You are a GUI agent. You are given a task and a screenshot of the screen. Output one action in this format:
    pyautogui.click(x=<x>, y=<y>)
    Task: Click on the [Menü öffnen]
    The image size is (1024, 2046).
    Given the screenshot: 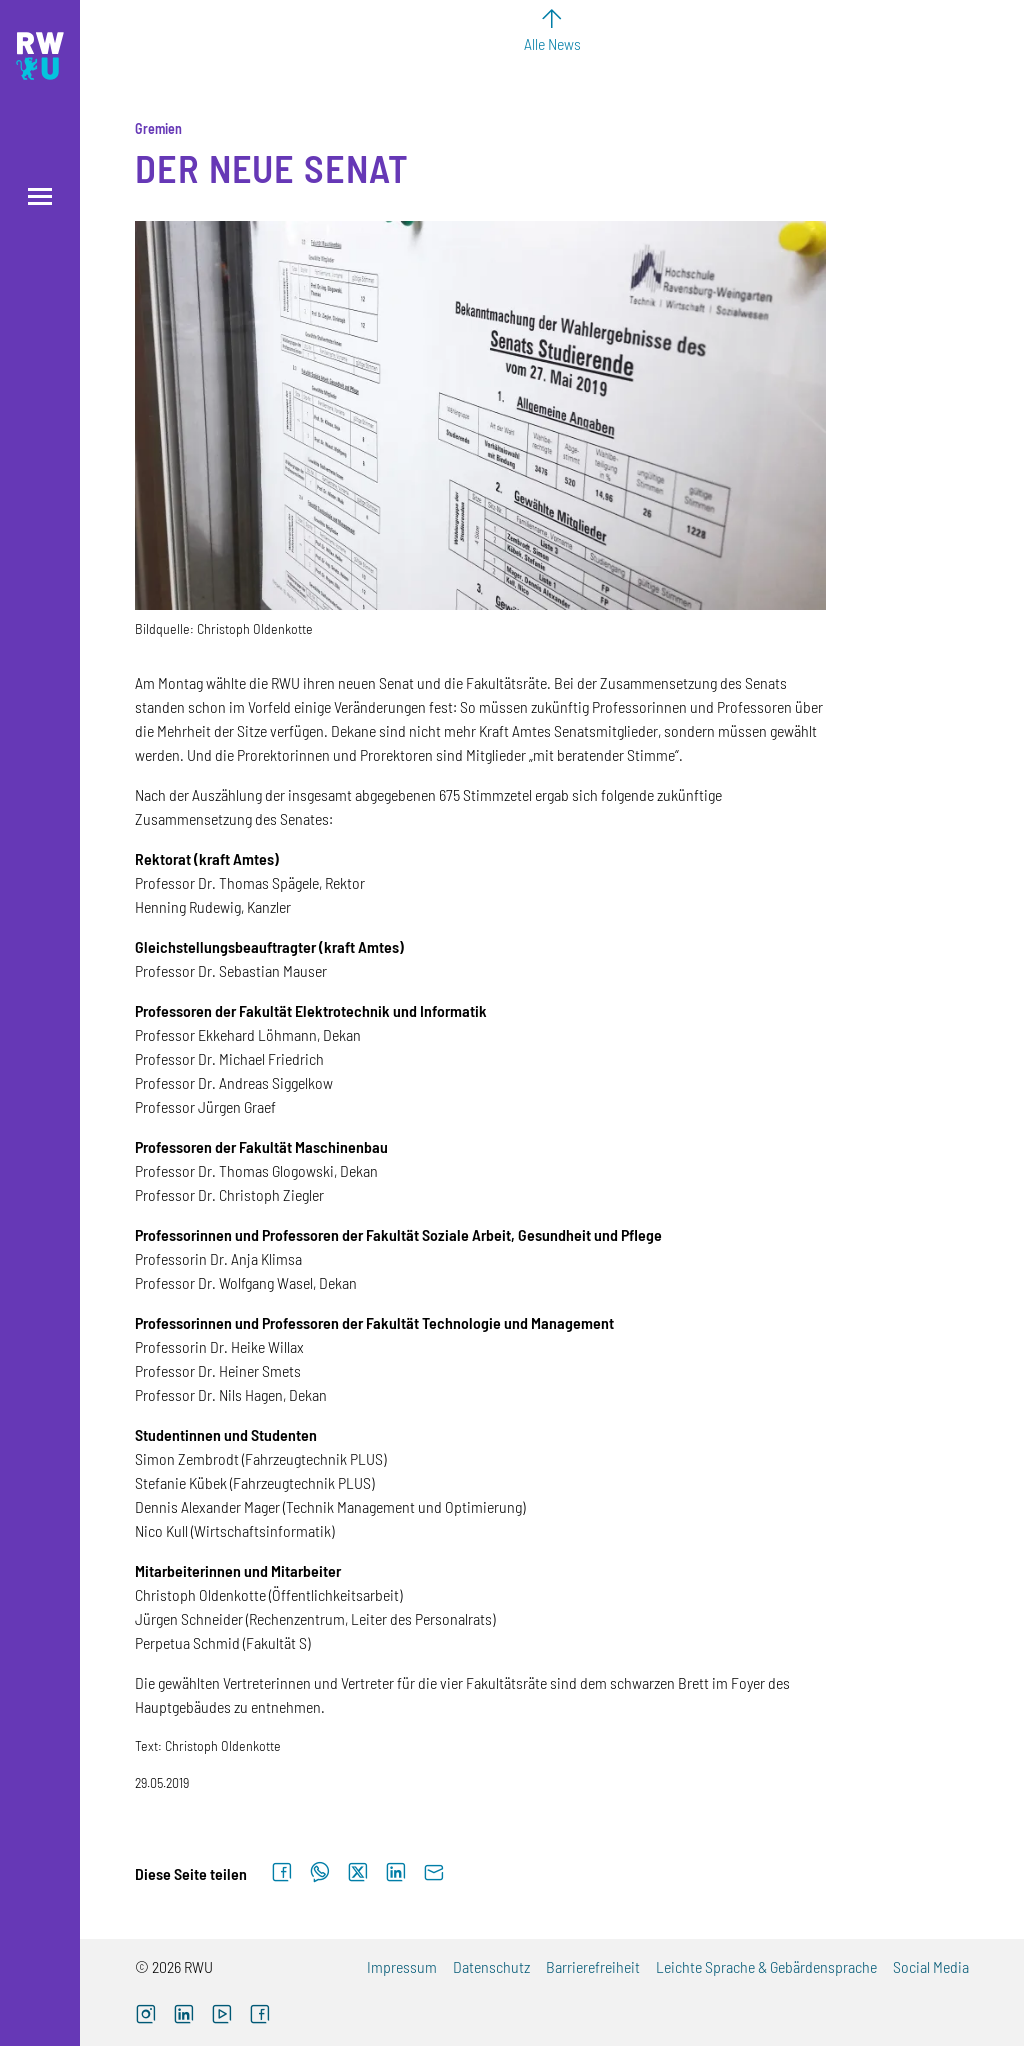 What is the action you would take?
    pyautogui.click(x=40, y=196)
    